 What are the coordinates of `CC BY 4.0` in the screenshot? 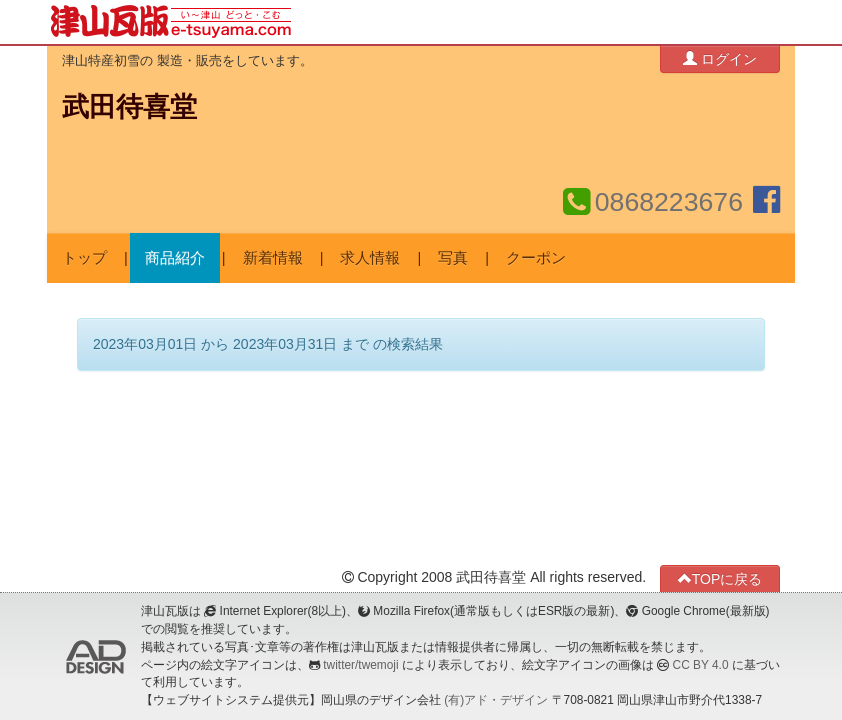 It's located at (701, 665).